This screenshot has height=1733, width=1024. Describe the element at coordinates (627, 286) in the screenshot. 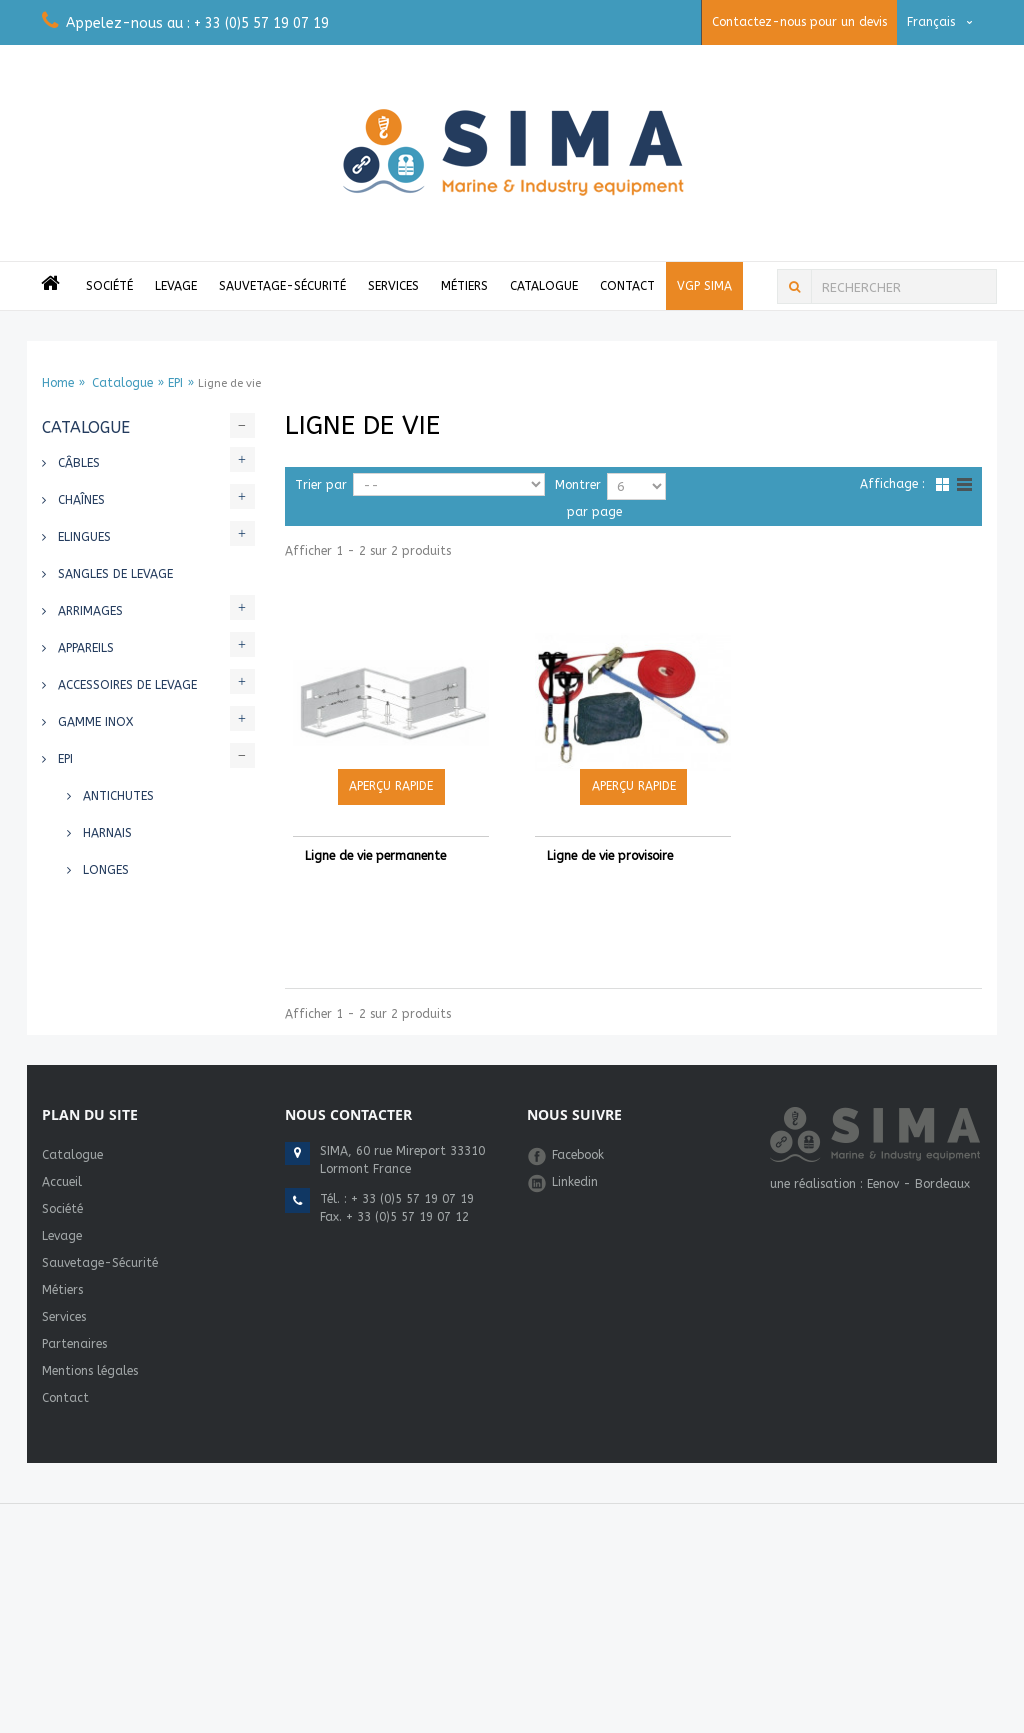

I see `Contact` at that location.